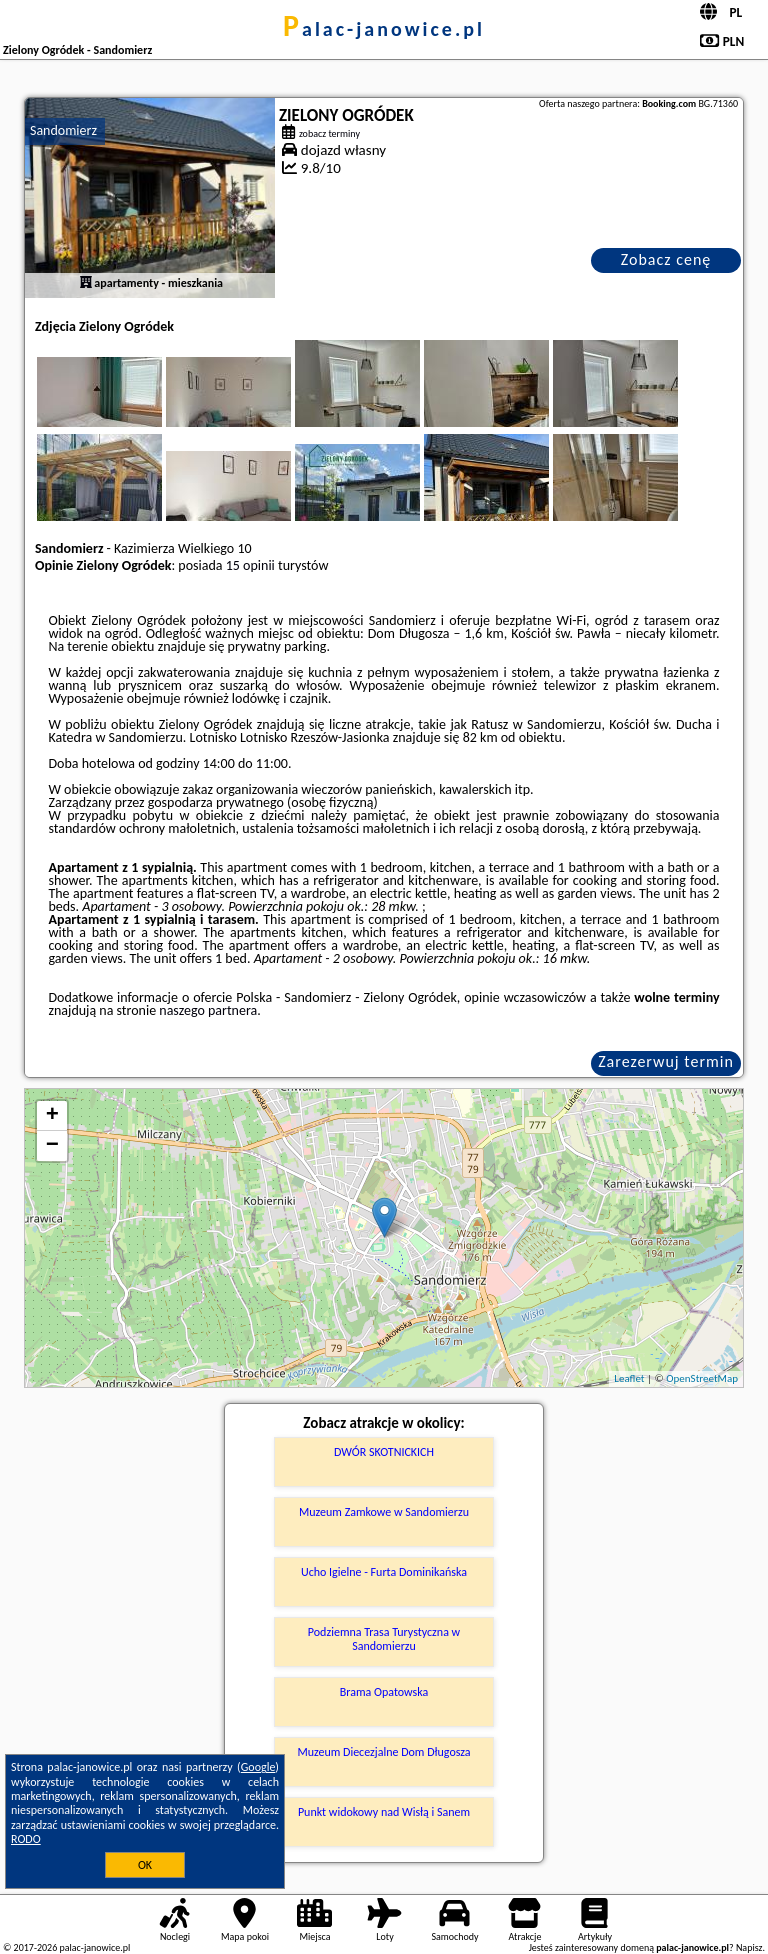 This screenshot has height=1954, width=768. What do you see at coordinates (384, 1692) in the screenshot?
I see `Brama Opatowska` at bounding box center [384, 1692].